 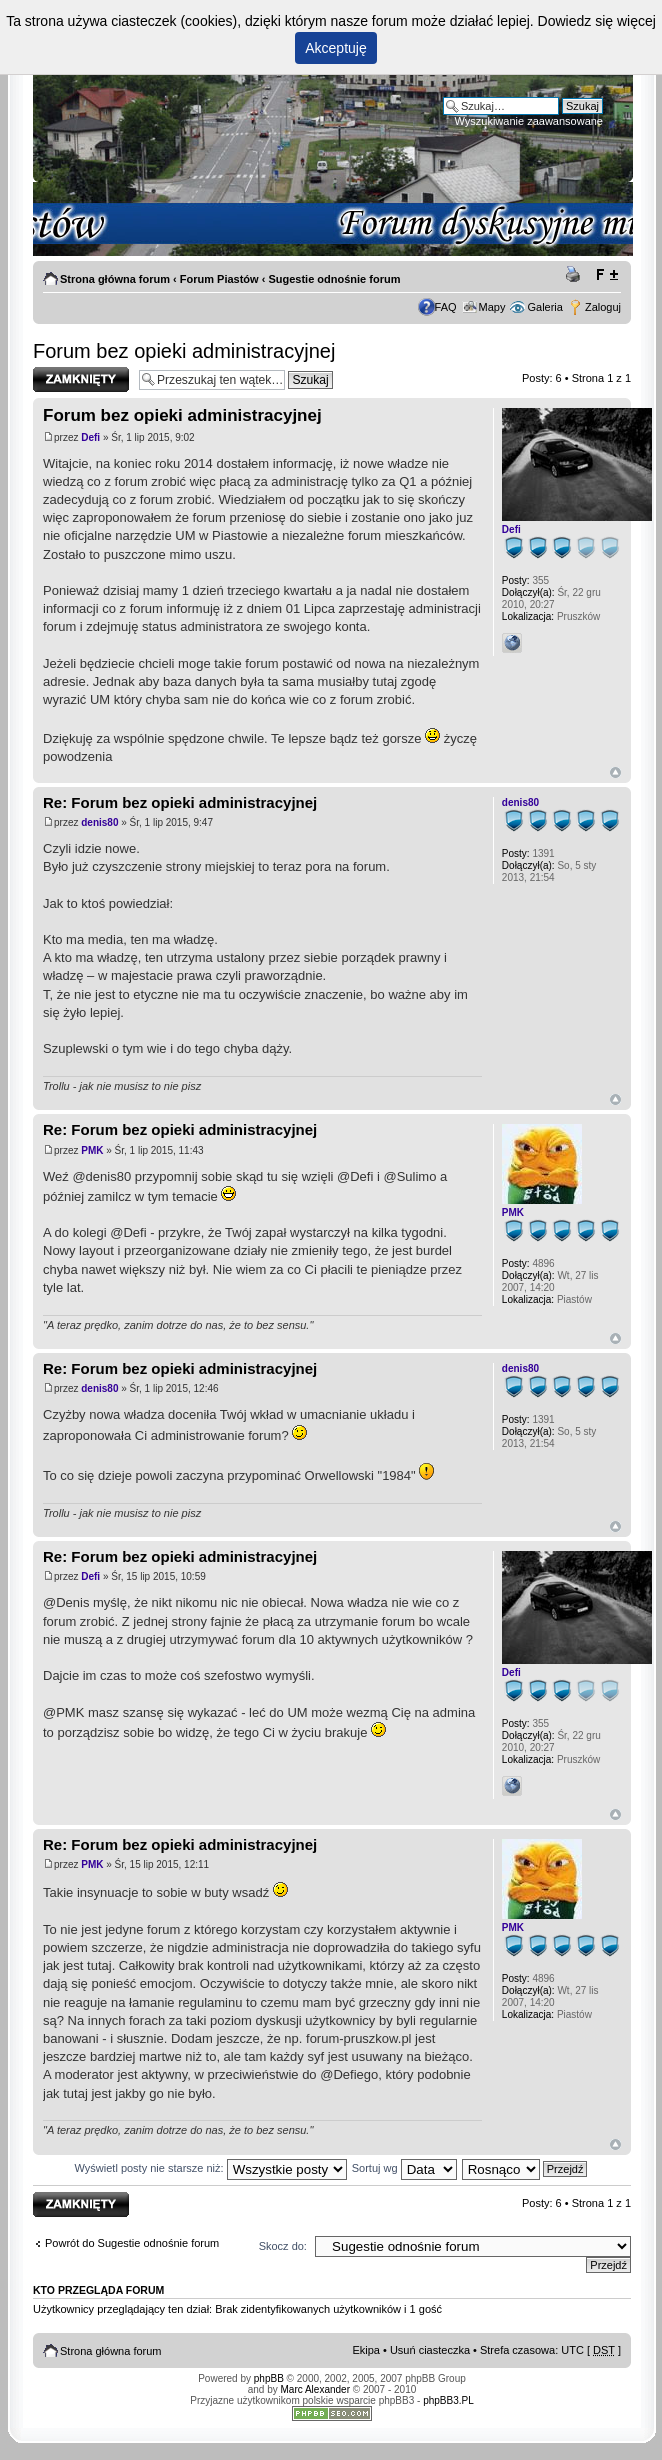 I want to click on PMK, so click(x=92, y=1150).